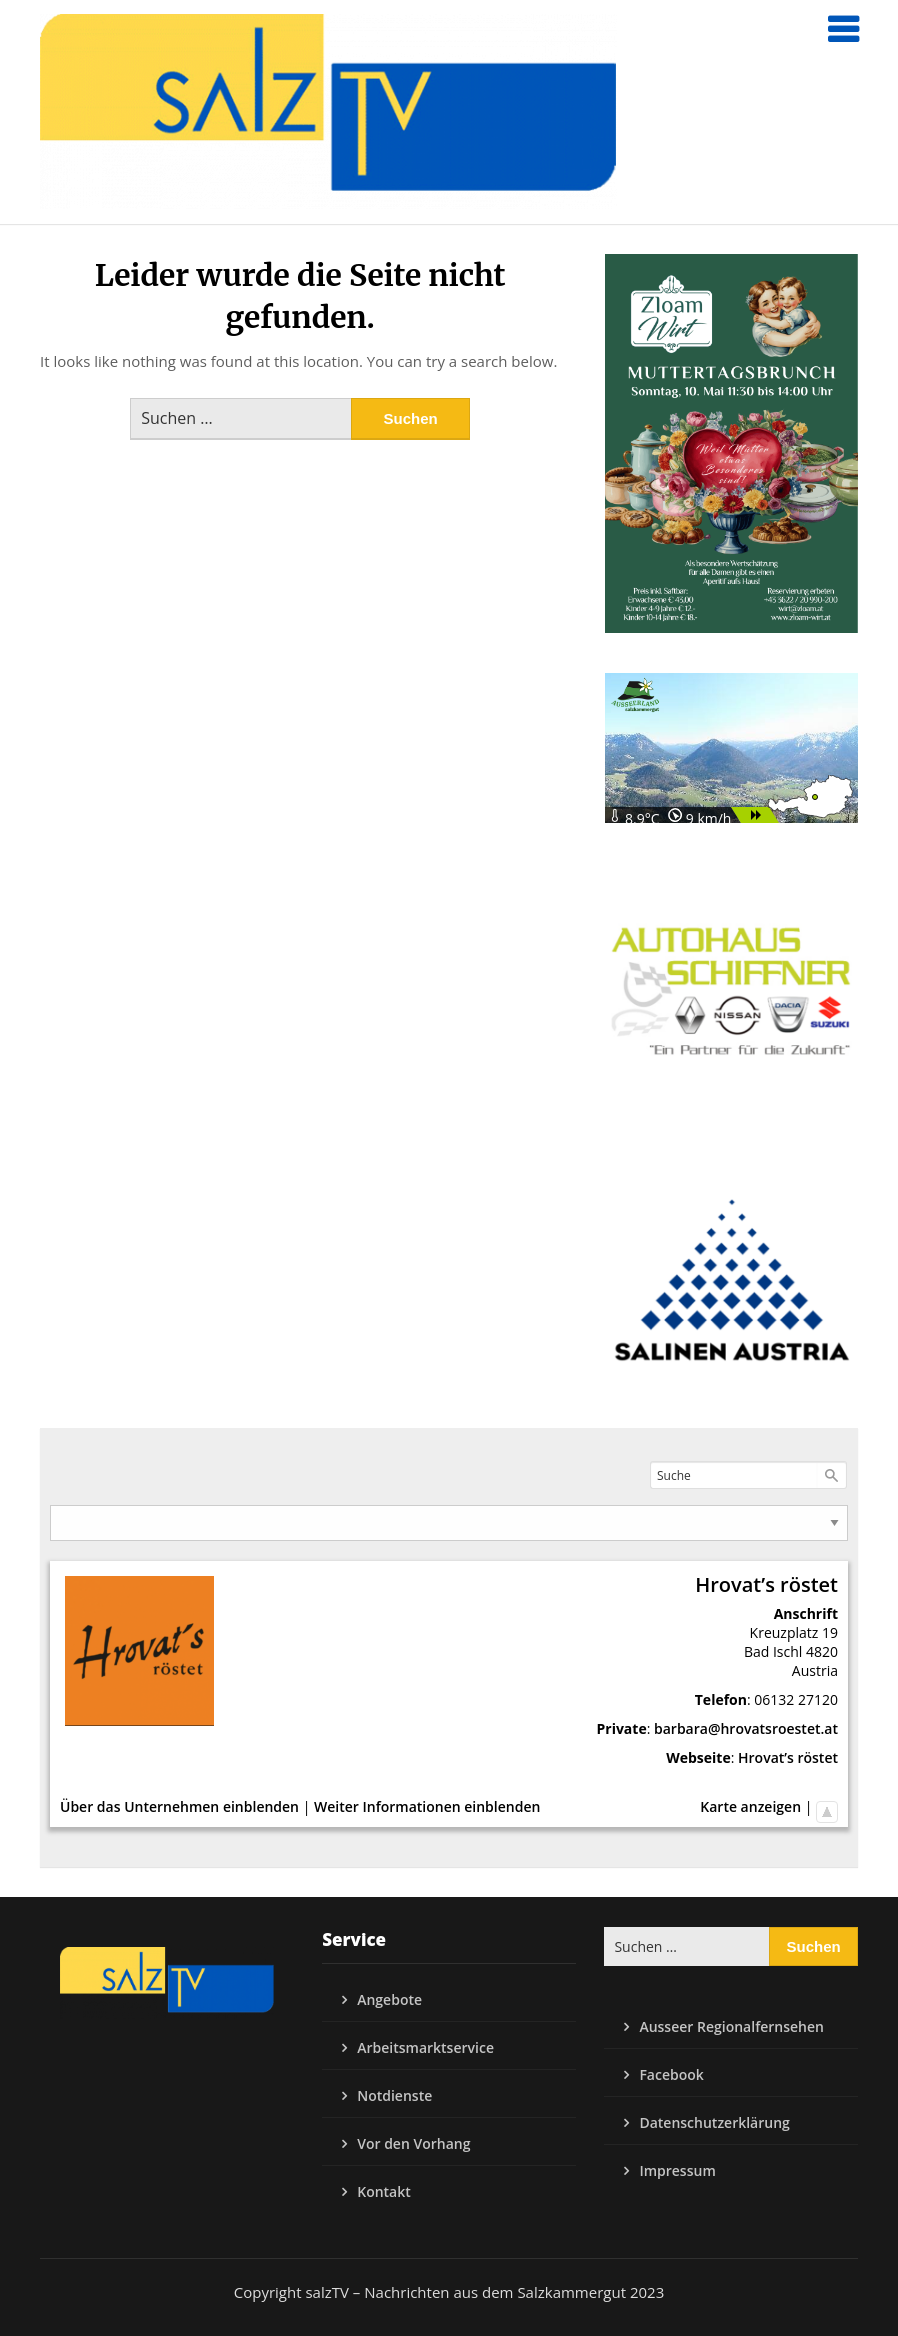 The image size is (898, 2336). Describe the element at coordinates (731, 2026) in the screenshot. I see `Ausseer Regionalfernsehen` at that location.